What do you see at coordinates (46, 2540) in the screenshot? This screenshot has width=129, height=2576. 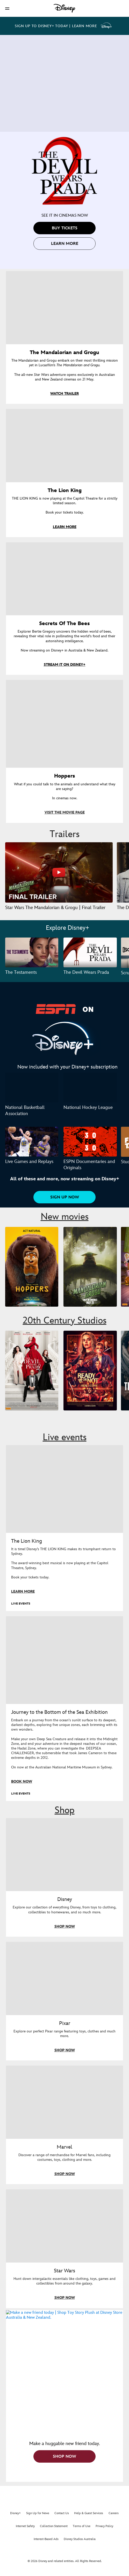 I see `Interest-Based Ads` at bounding box center [46, 2540].